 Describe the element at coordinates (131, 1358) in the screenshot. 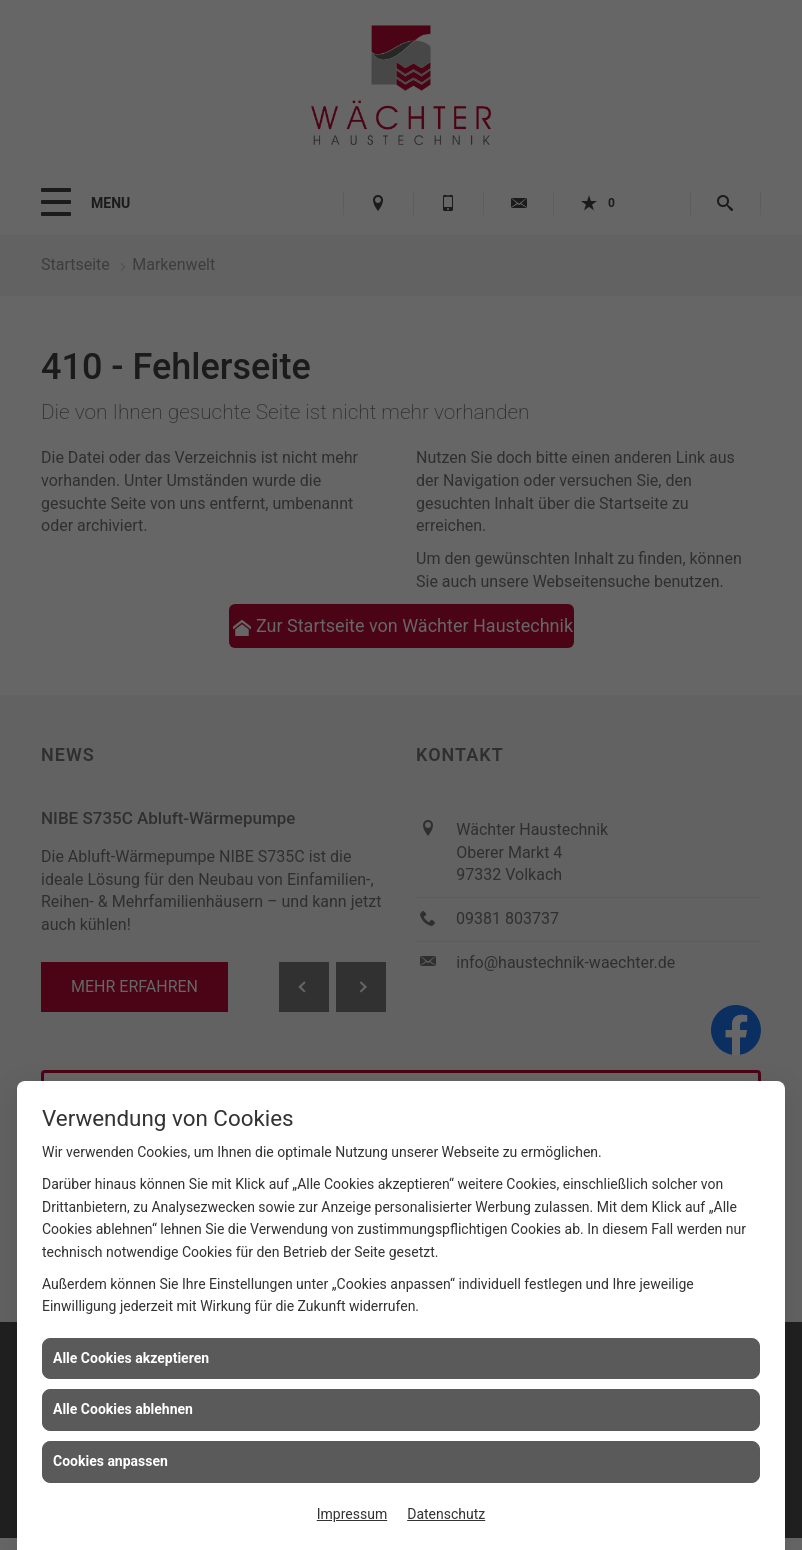

I see `Alle Cookies akzeptieren` at that location.